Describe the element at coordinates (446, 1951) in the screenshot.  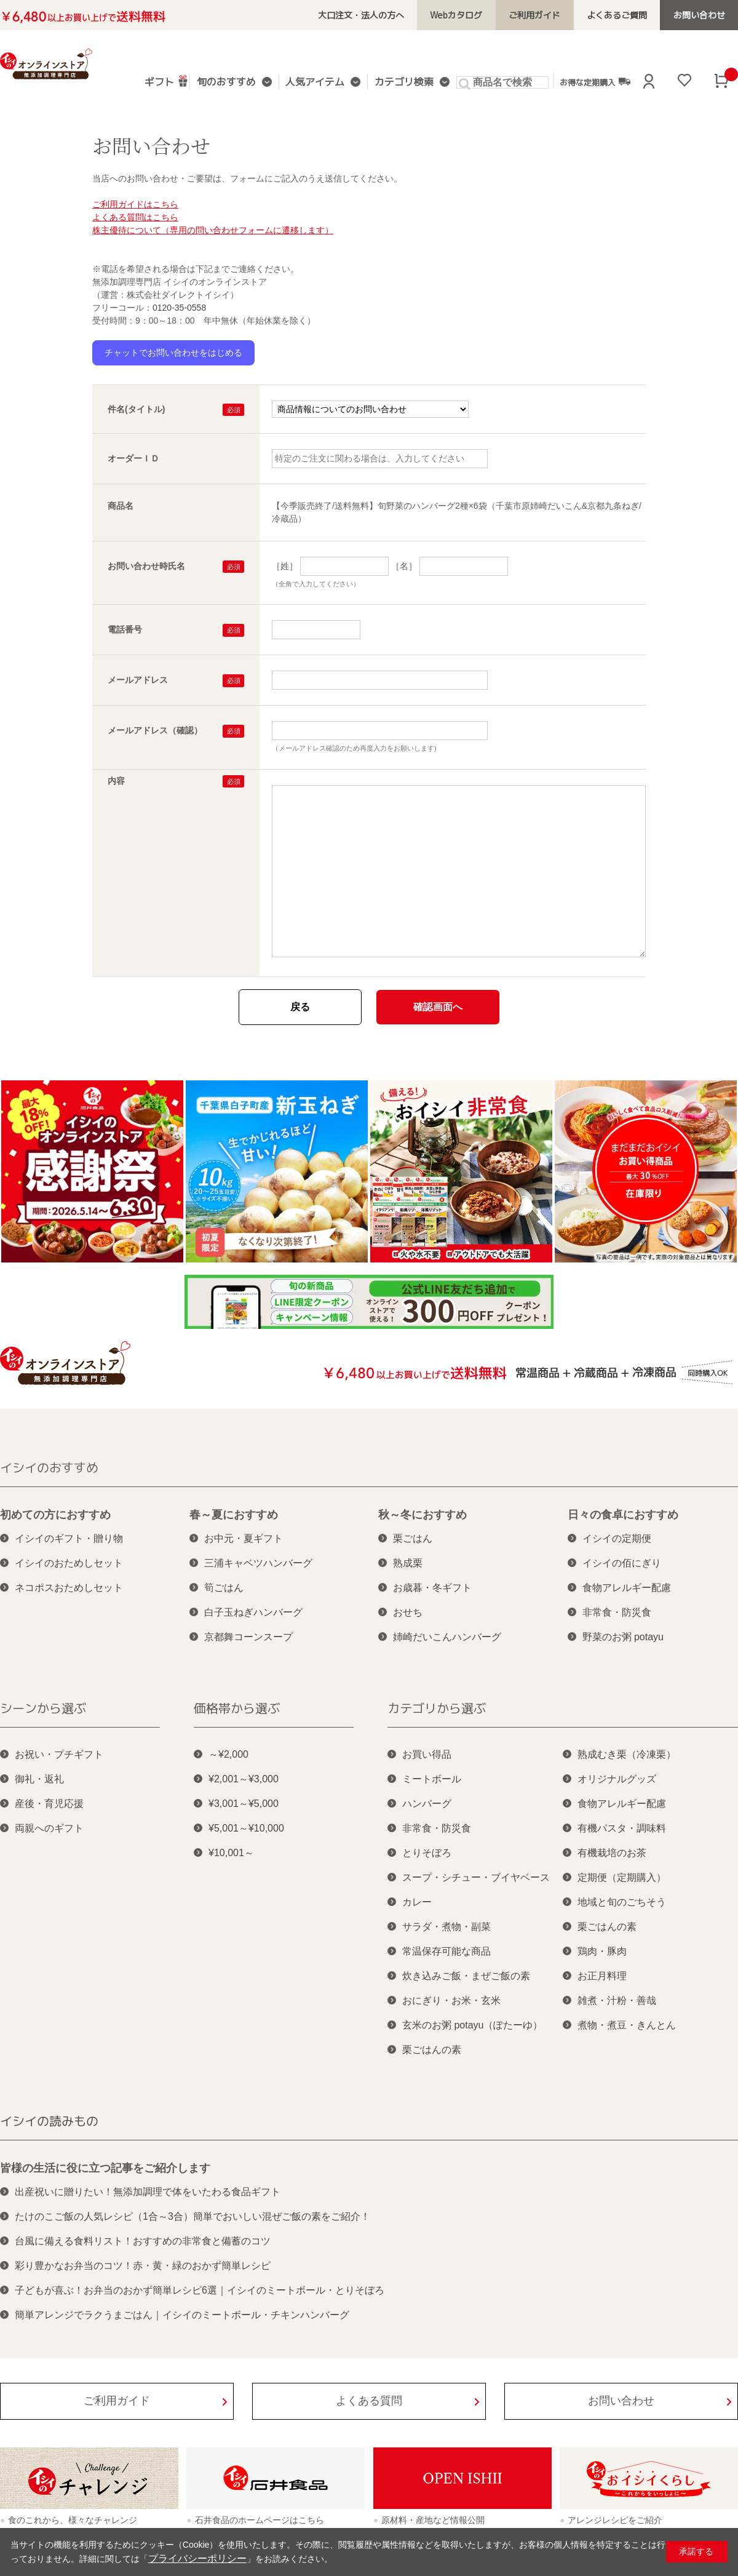
I see `常温保存可能な商品` at that location.